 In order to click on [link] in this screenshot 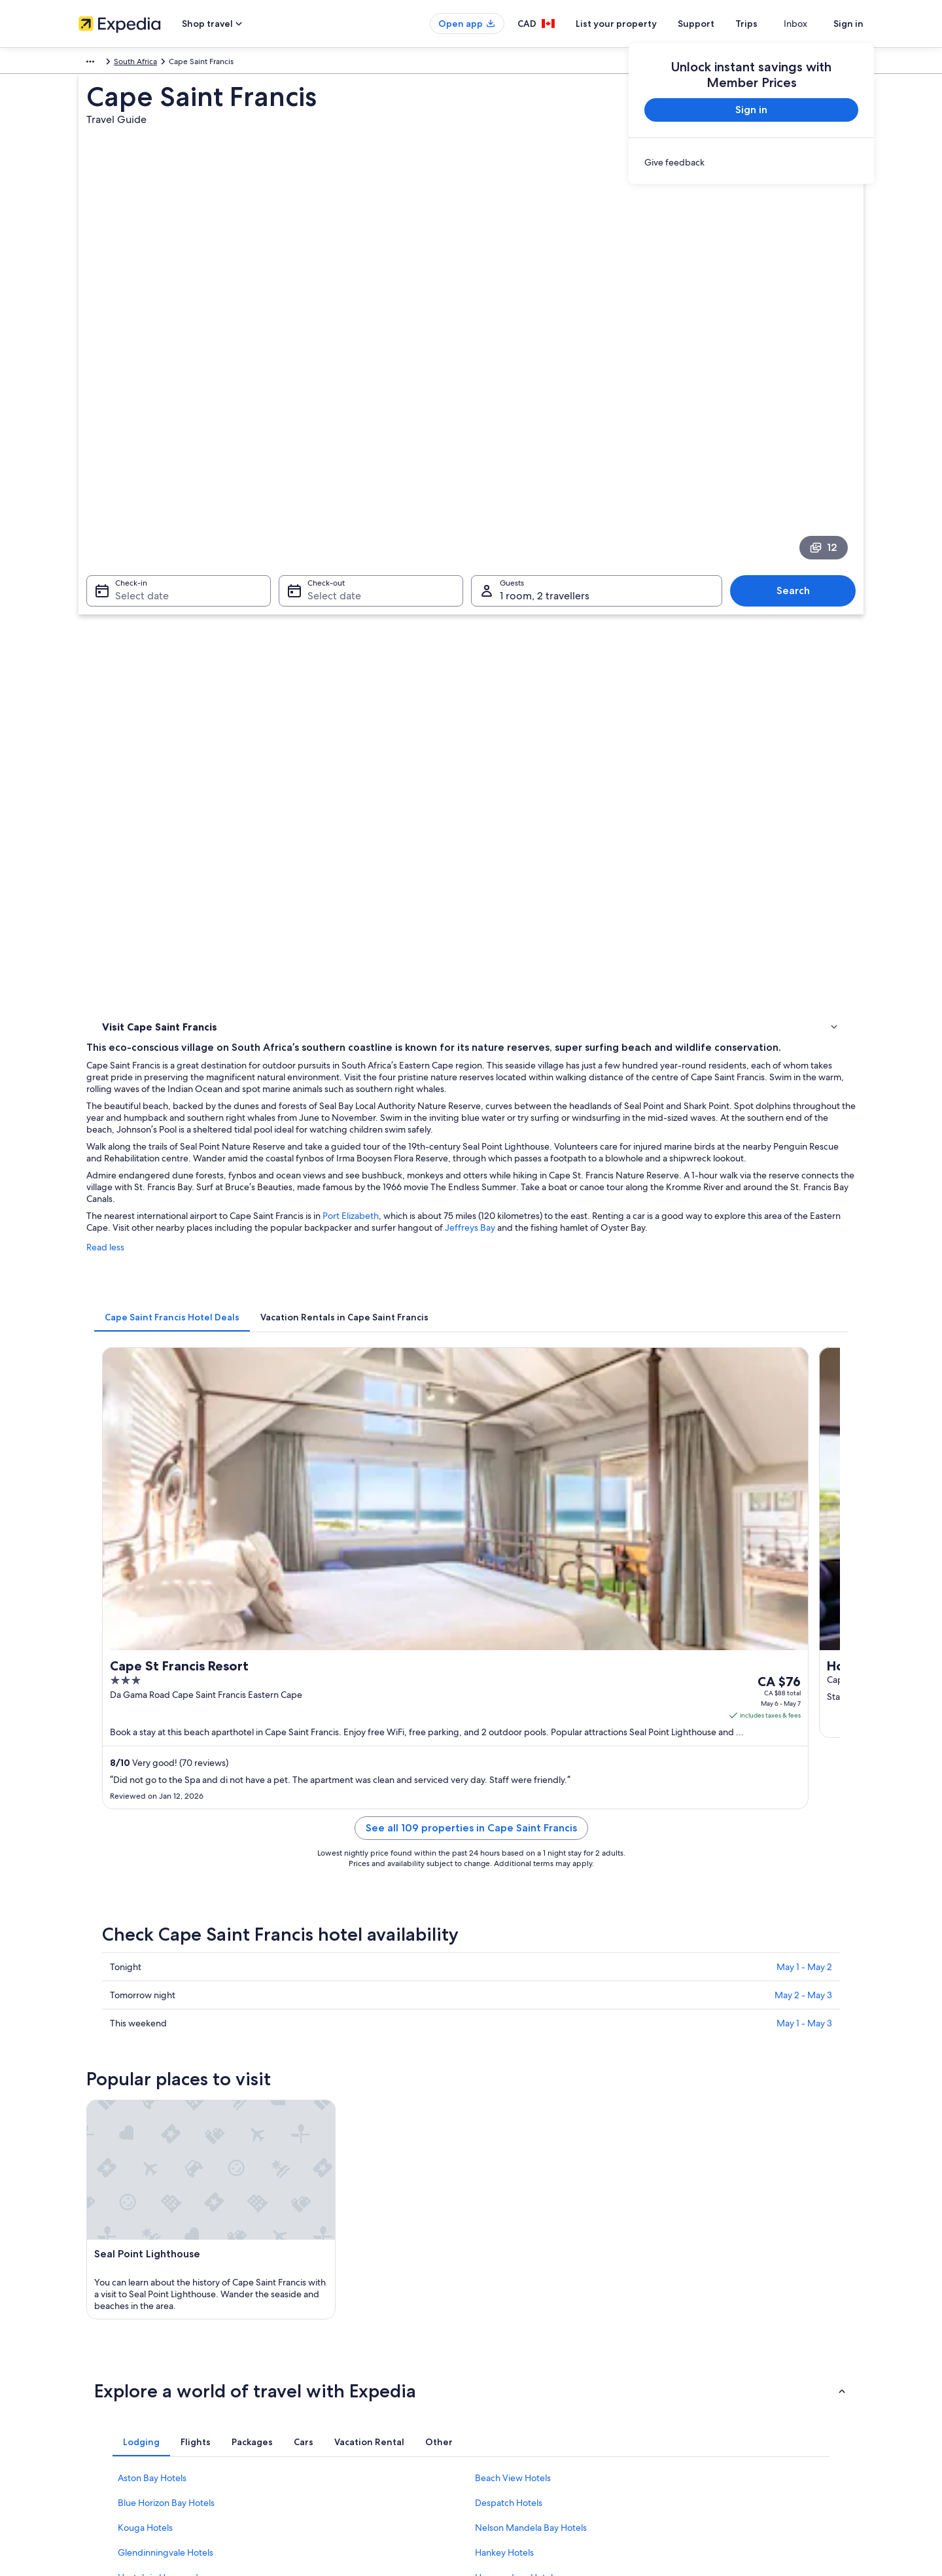, I will do `click(751, 162)`.